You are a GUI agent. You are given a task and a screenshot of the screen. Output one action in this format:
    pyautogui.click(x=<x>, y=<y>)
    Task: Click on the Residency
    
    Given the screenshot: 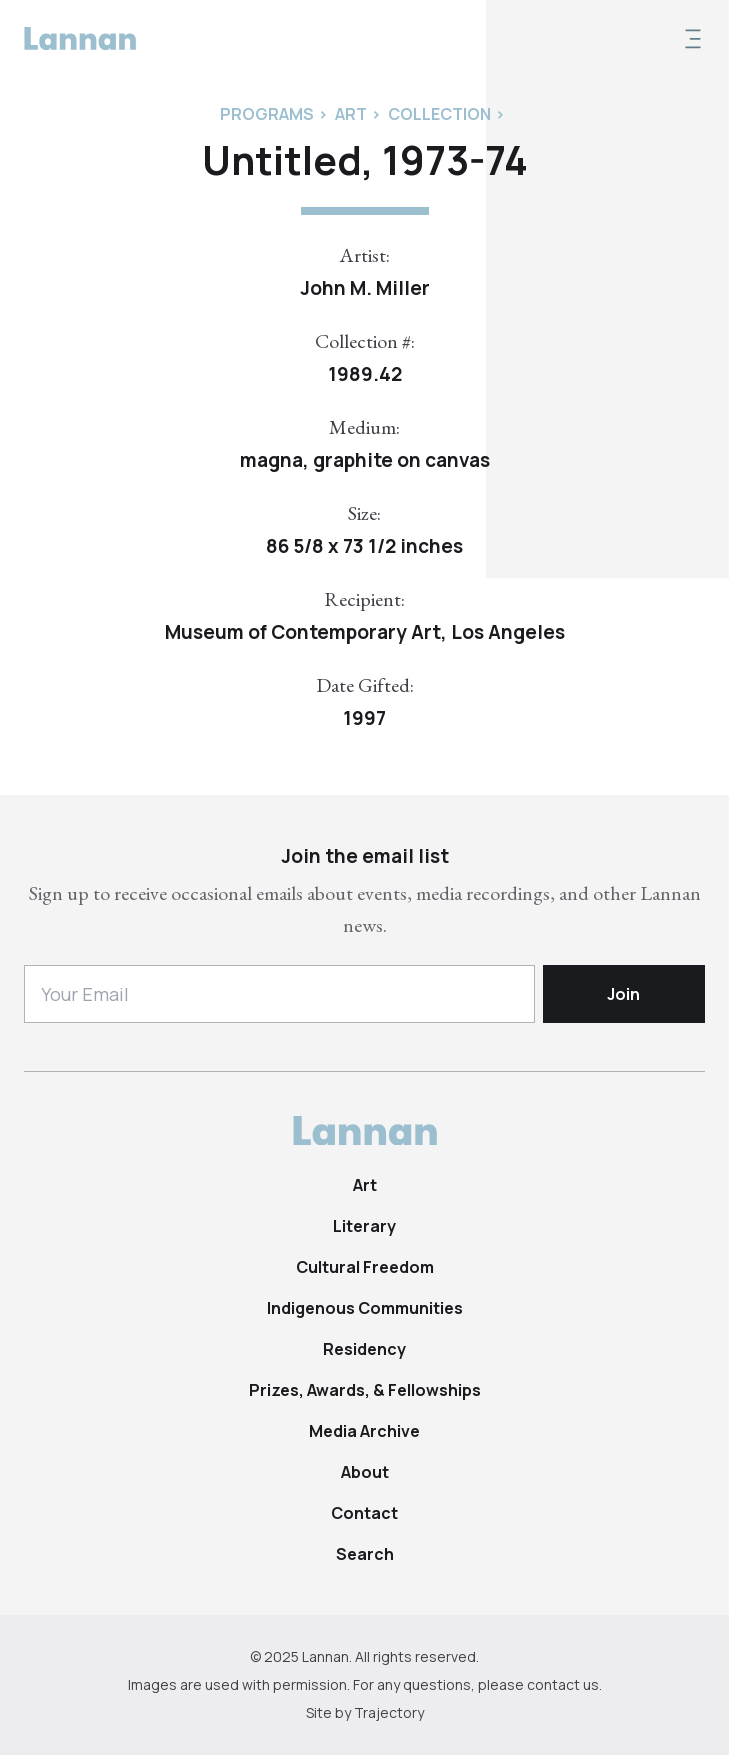 What is the action you would take?
    pyautogui.click(x=364, y=1349)
    